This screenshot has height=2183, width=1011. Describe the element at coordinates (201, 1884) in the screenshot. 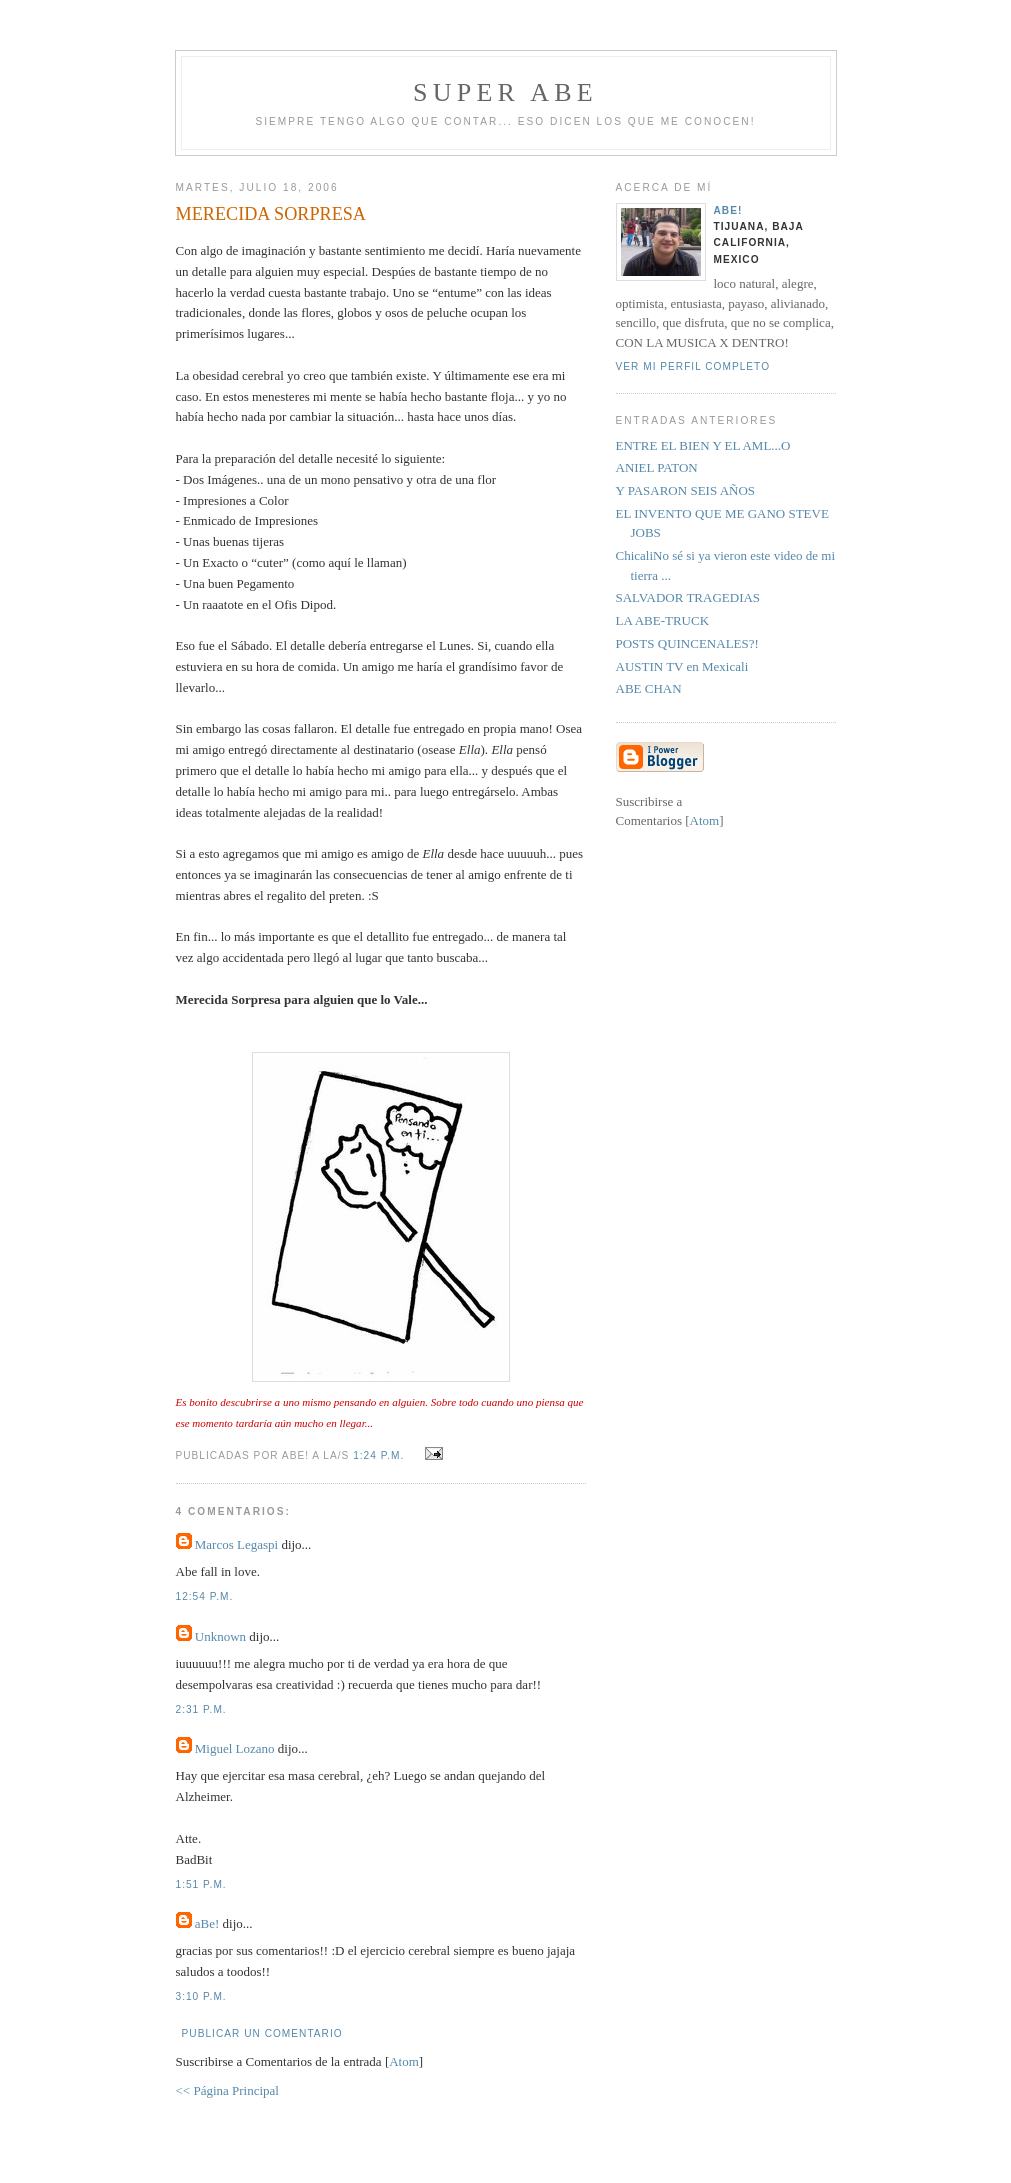

I see `1:51 p.m.` at that location.